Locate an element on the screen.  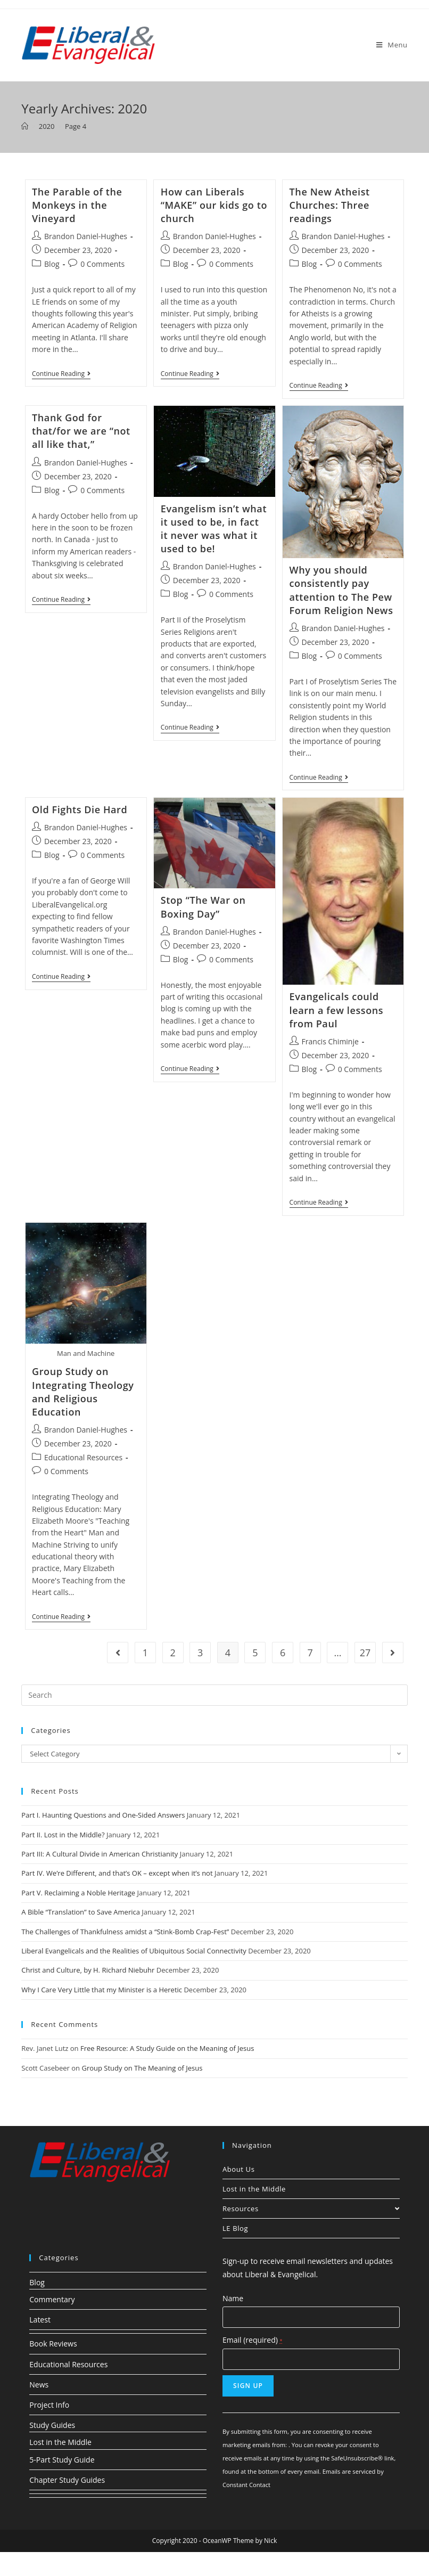
About Us is located at coordinates (238, 2169).